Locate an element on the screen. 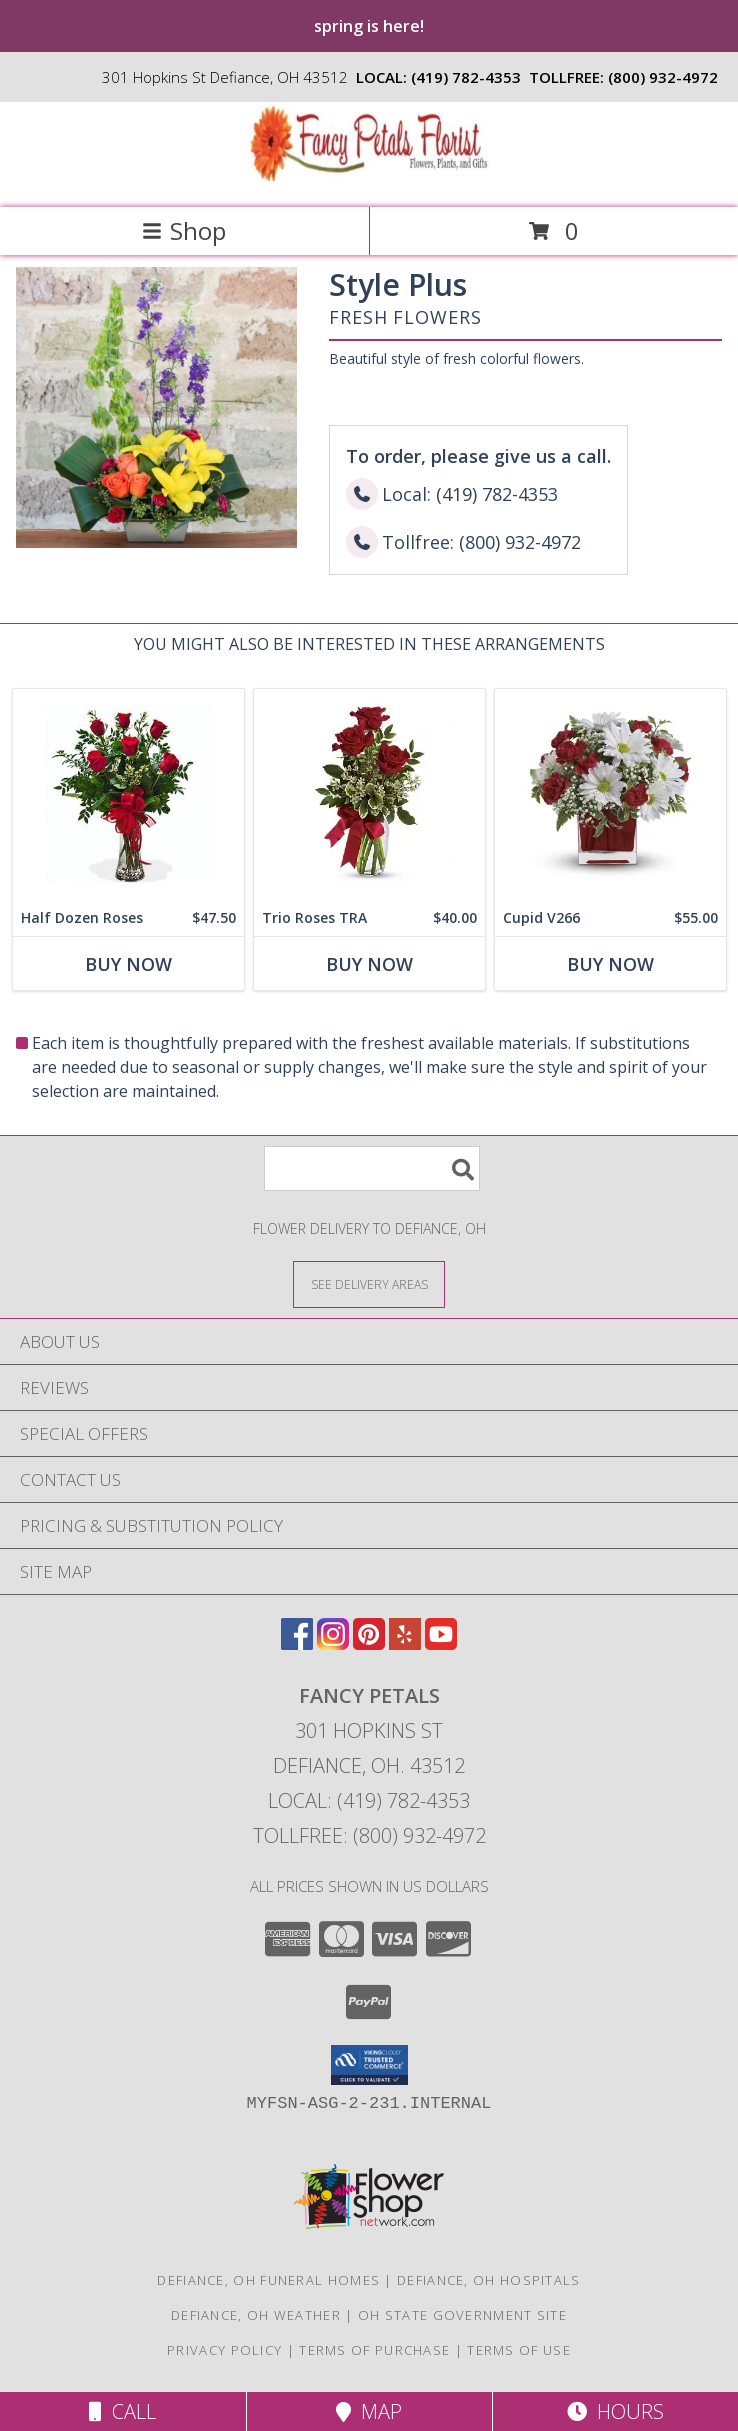  [FANCY PETALS] is located at coordinates (369, 178).